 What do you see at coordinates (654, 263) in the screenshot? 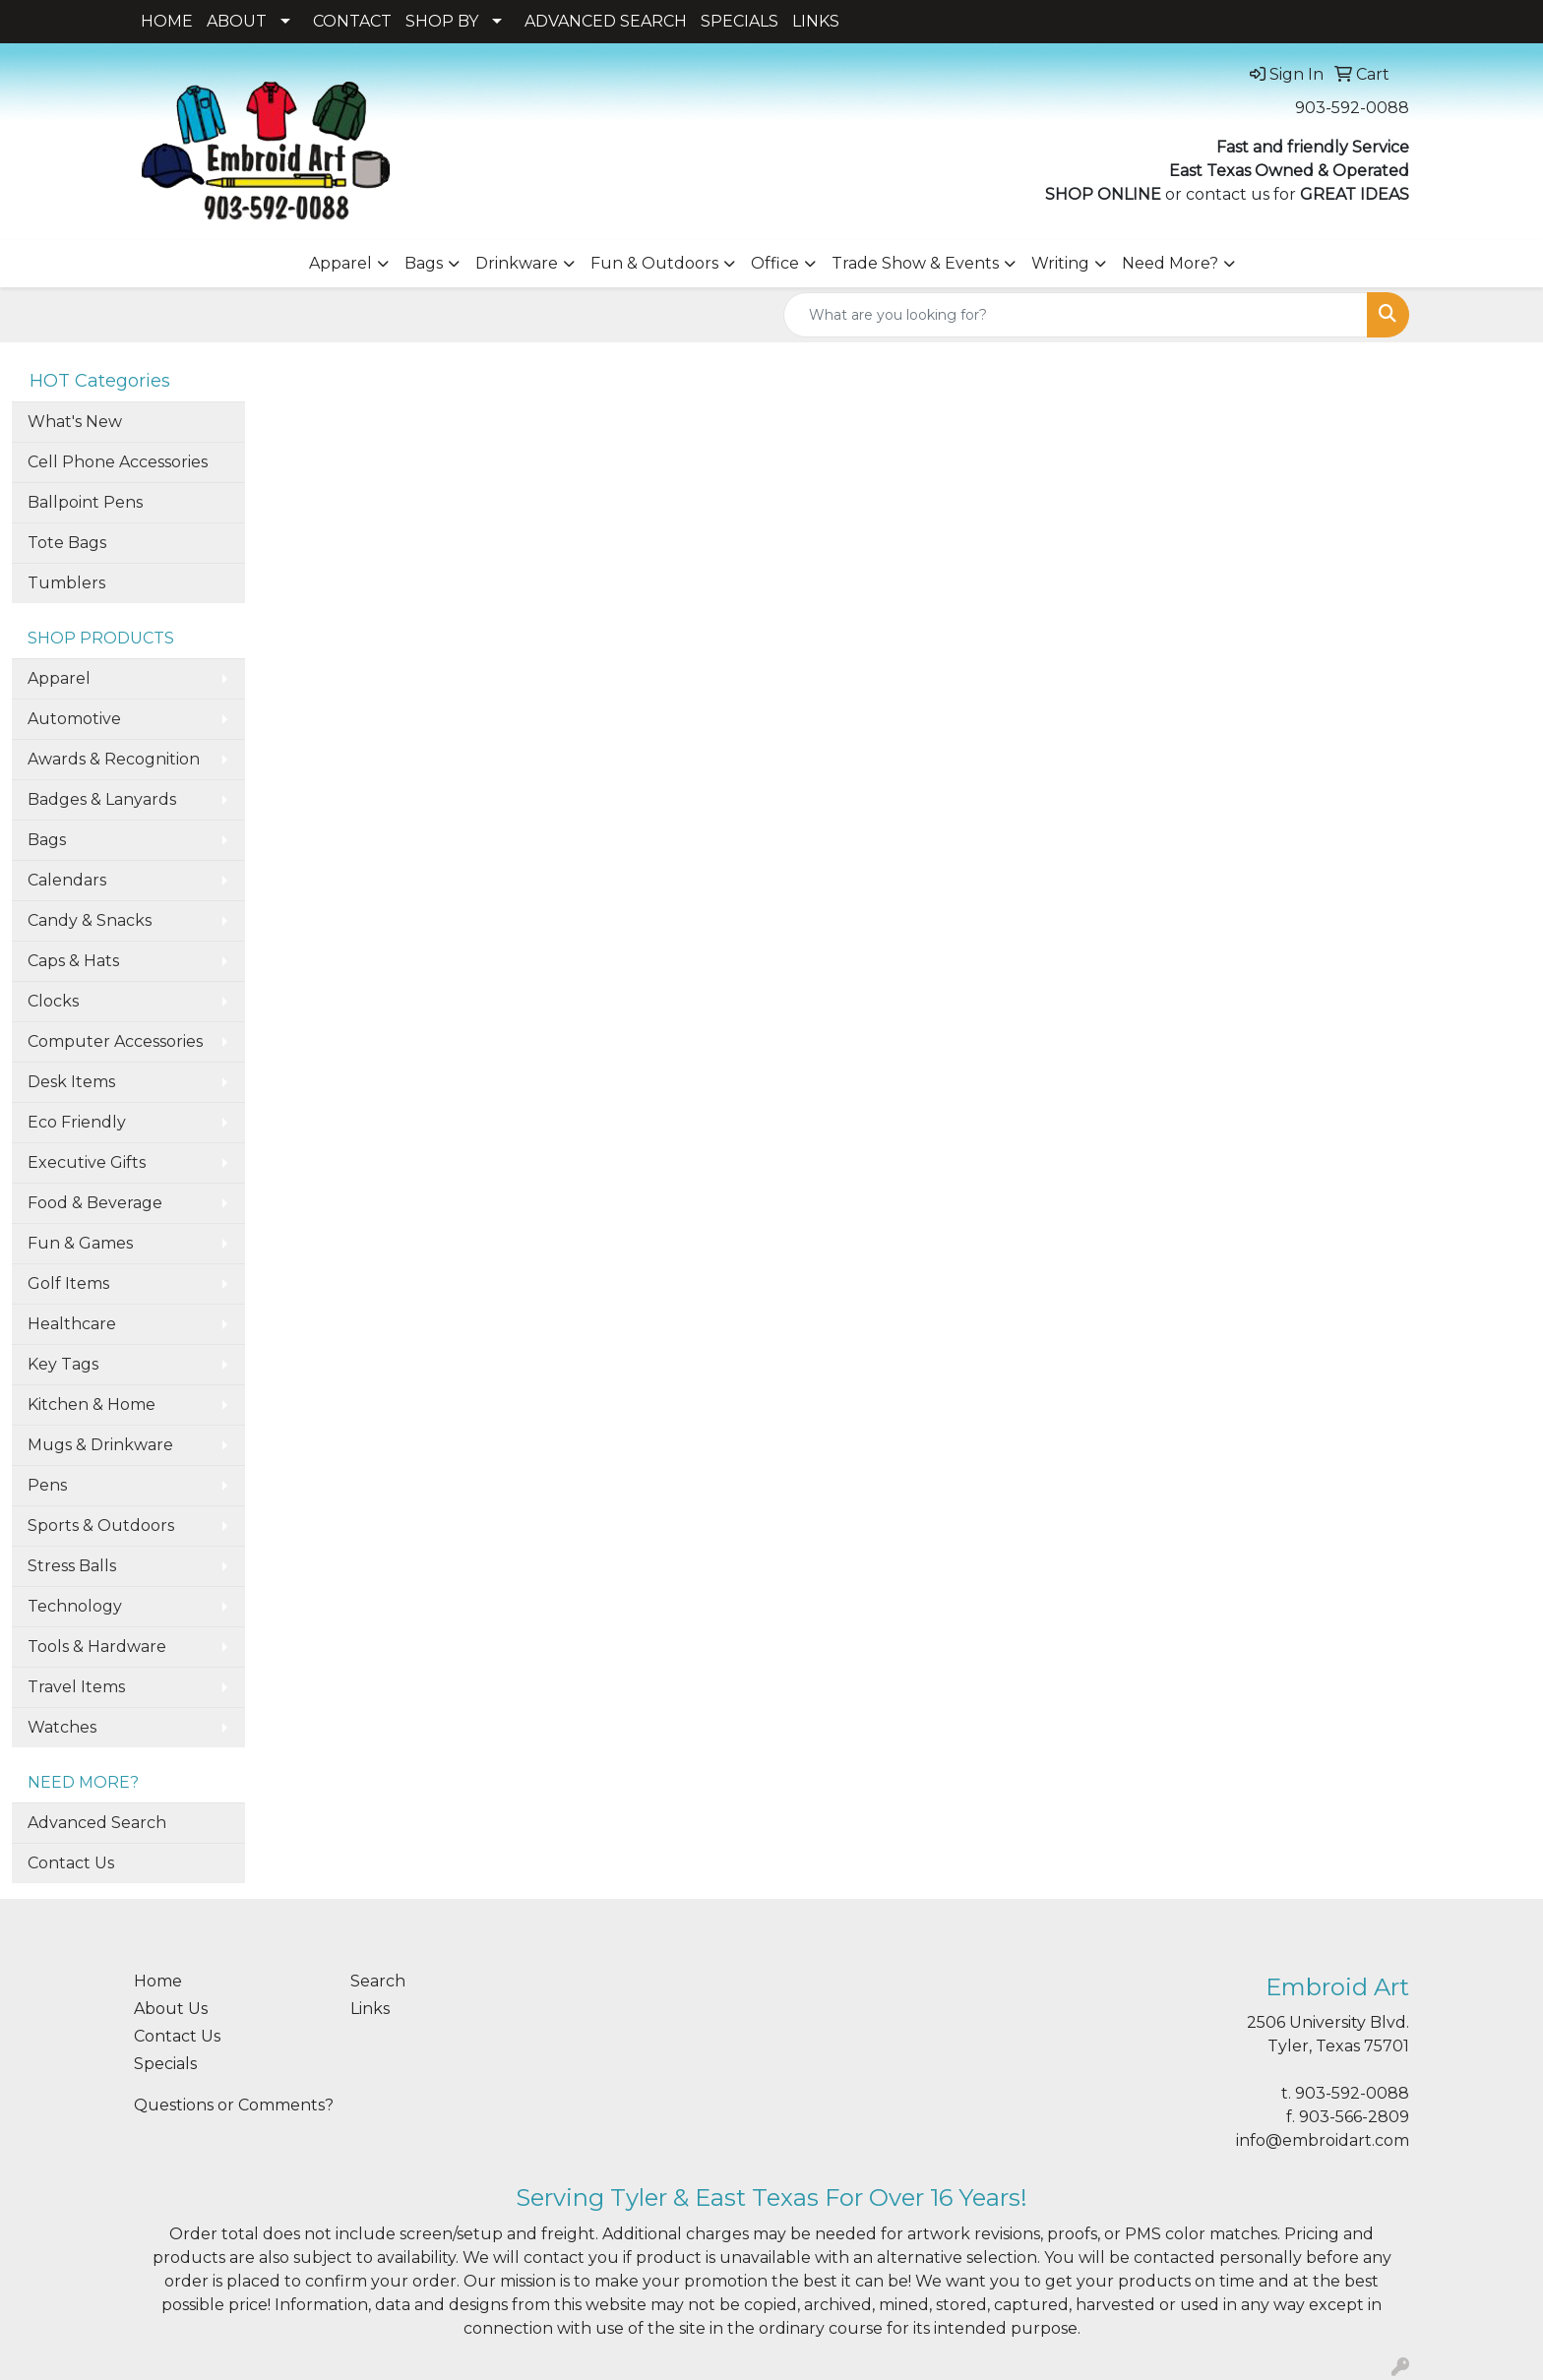
I see `Fun & Outdoors` at bounding box center [654, 263].